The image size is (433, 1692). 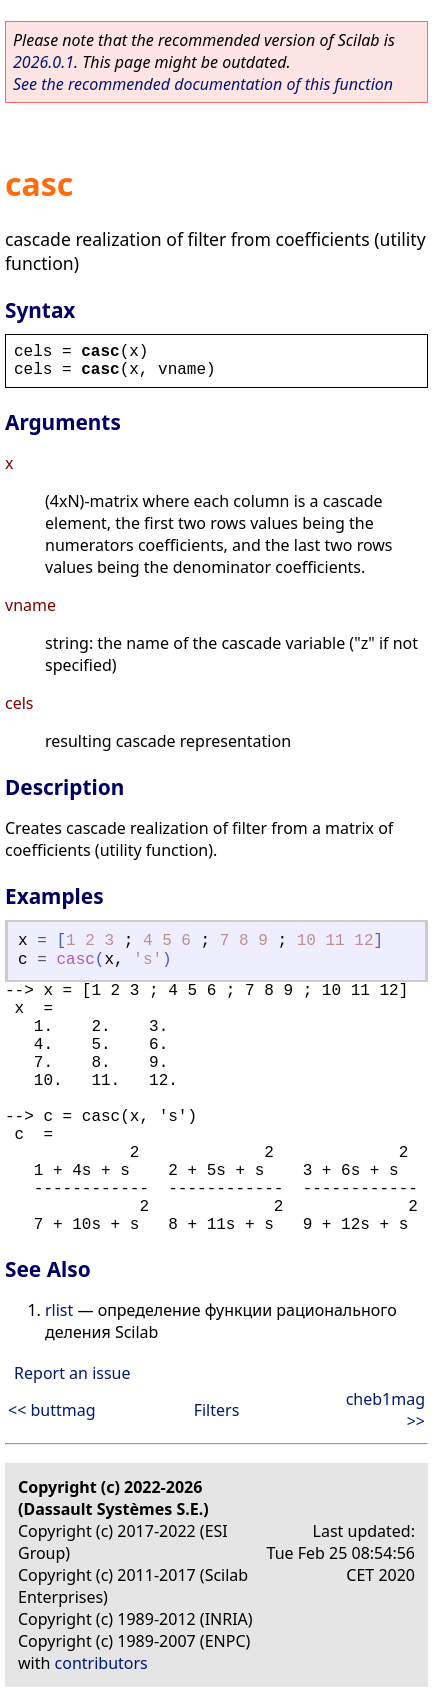 I want to click on Filters, so click(x=217, y=1410).